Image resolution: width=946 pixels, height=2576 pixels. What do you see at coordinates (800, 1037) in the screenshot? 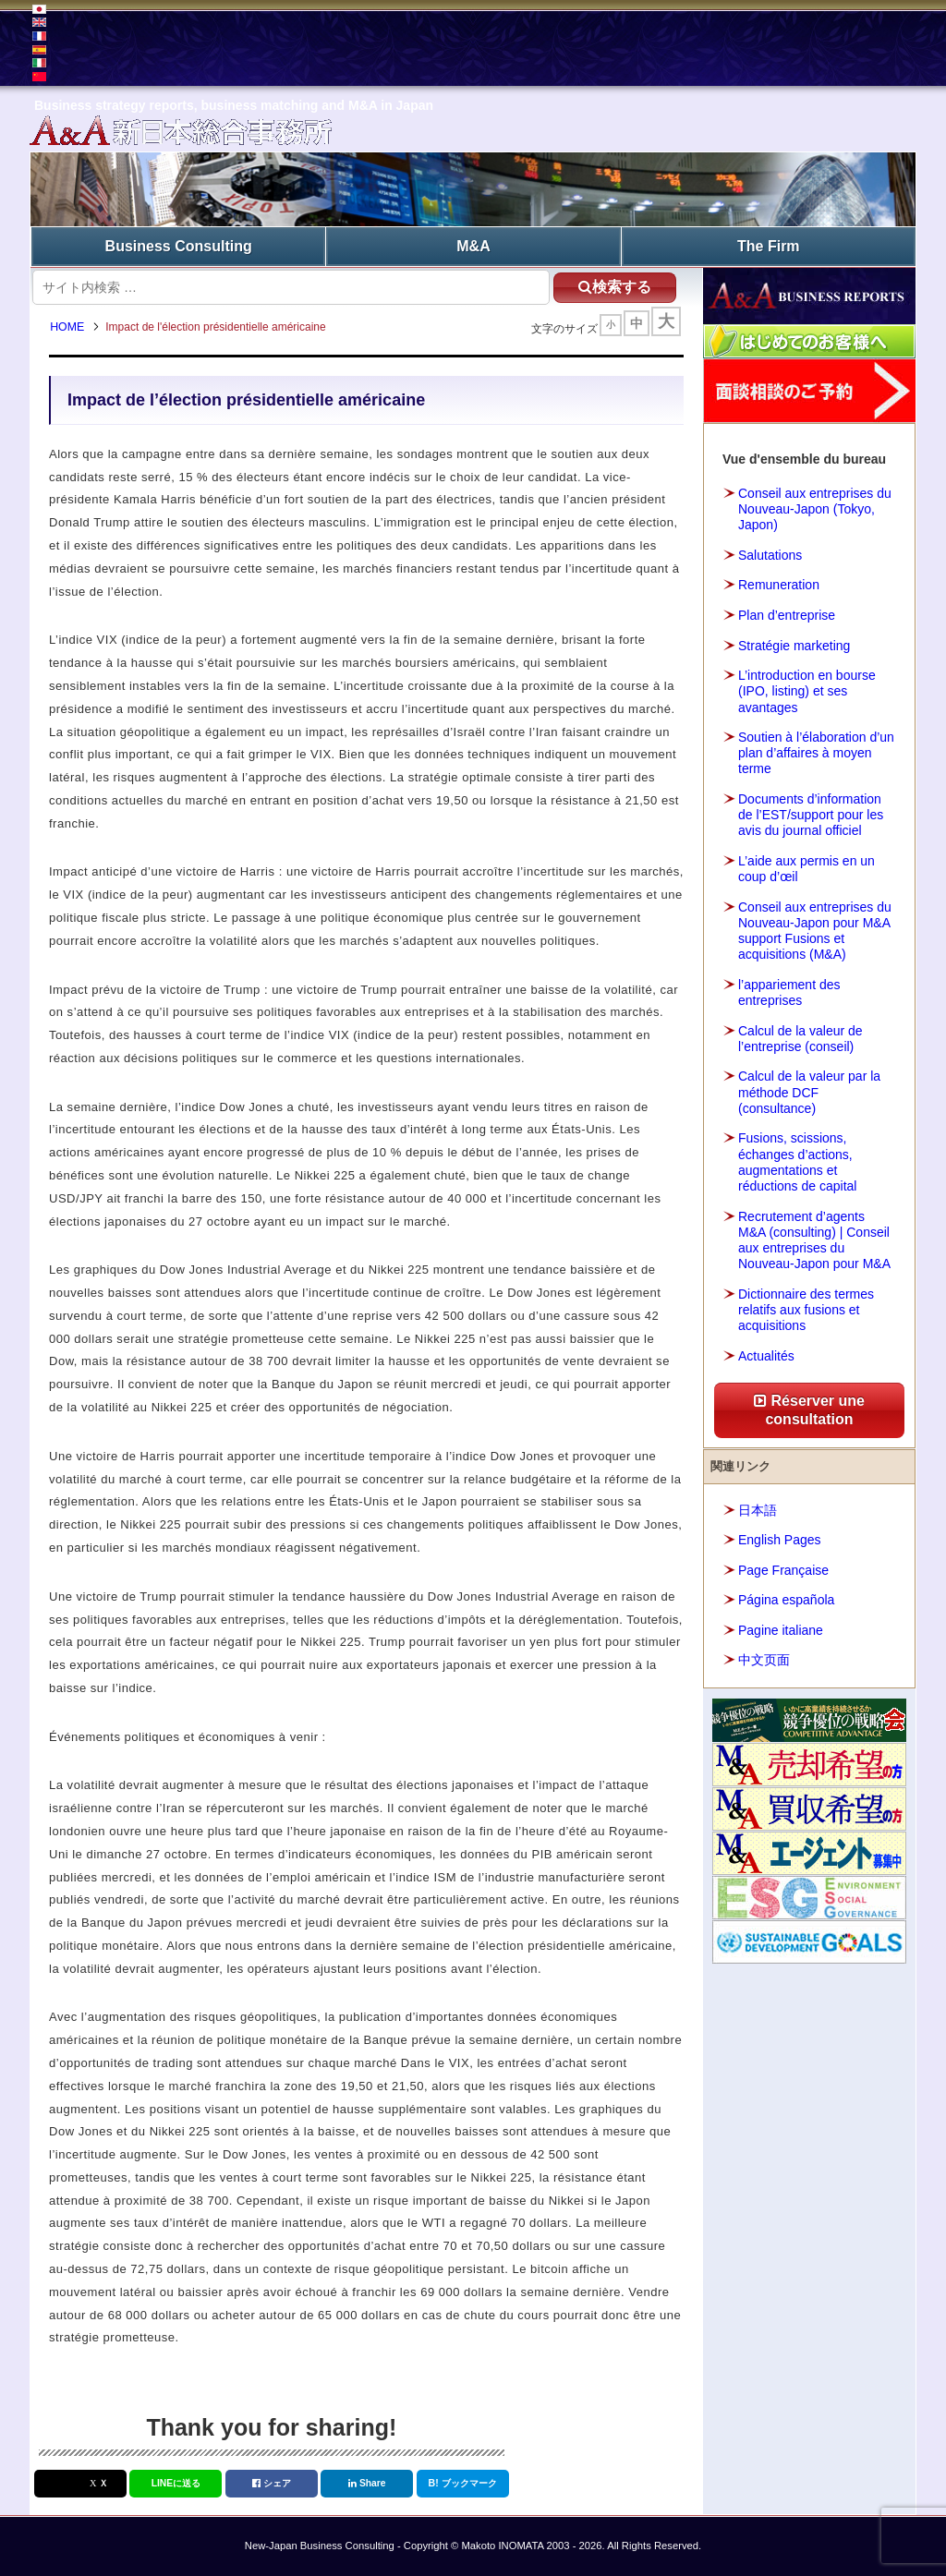
I see `Calcul de la valeur de l’entreprise (conseil)` at bounding box center [800, 1037].